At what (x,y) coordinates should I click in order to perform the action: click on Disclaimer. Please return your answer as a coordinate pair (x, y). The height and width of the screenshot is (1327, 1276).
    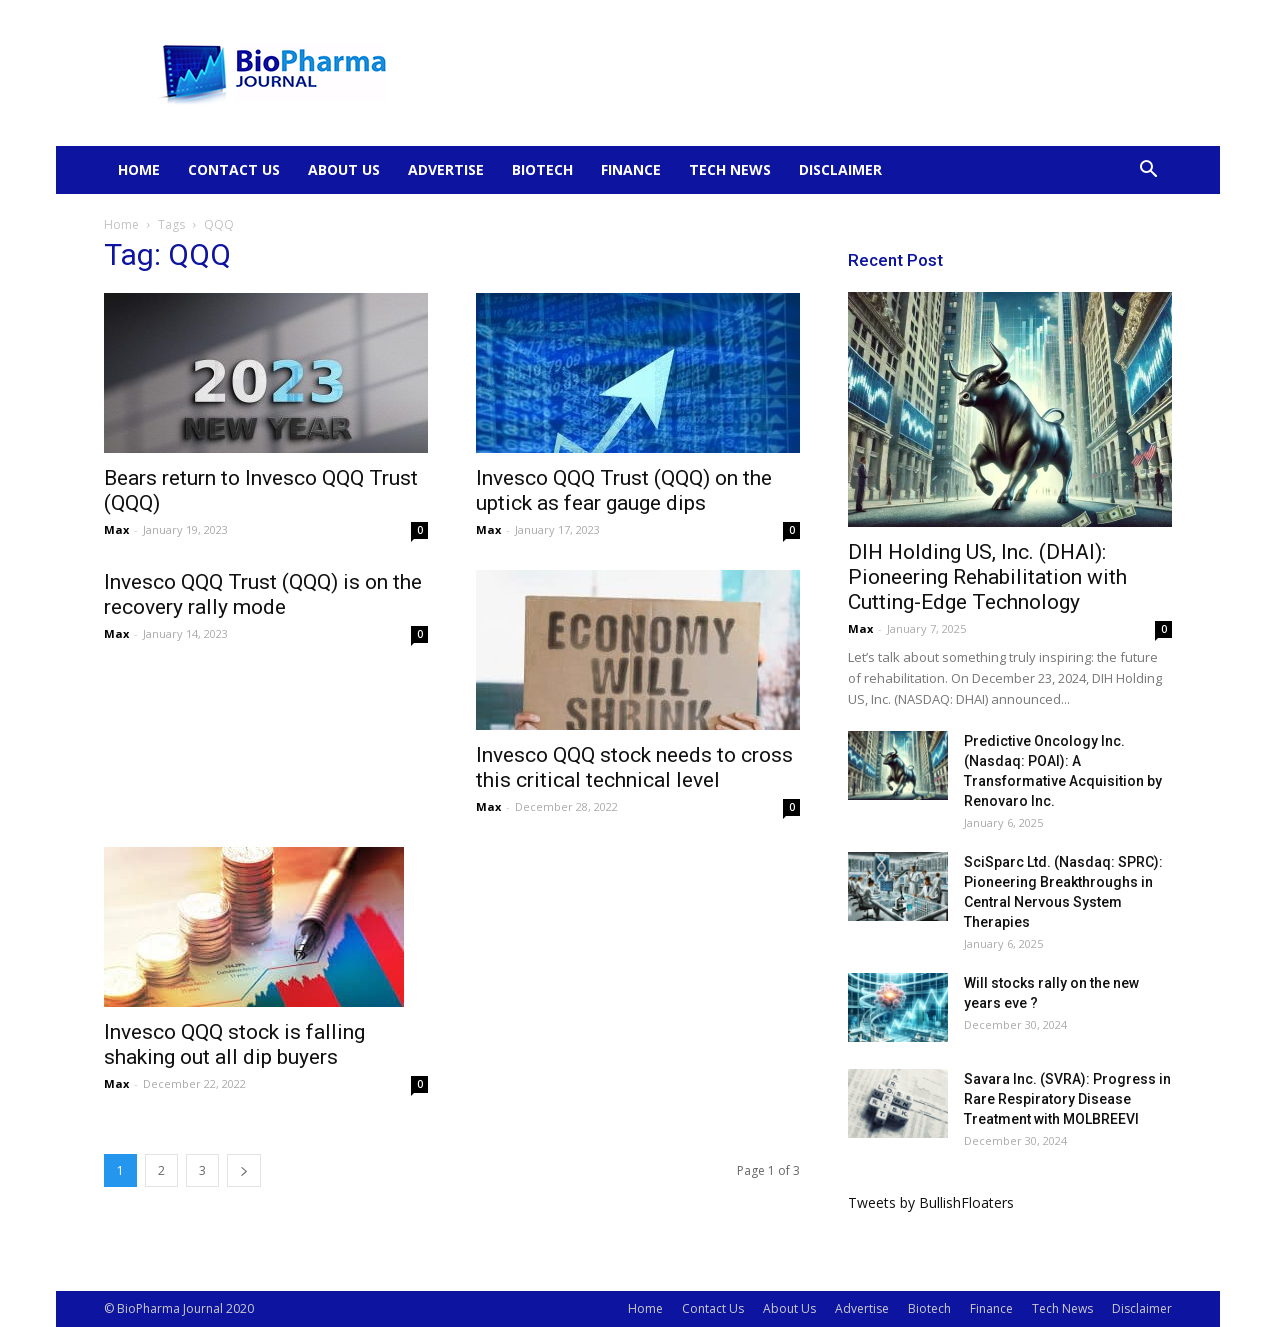
    Looking at the image, I should click on (840, 169).